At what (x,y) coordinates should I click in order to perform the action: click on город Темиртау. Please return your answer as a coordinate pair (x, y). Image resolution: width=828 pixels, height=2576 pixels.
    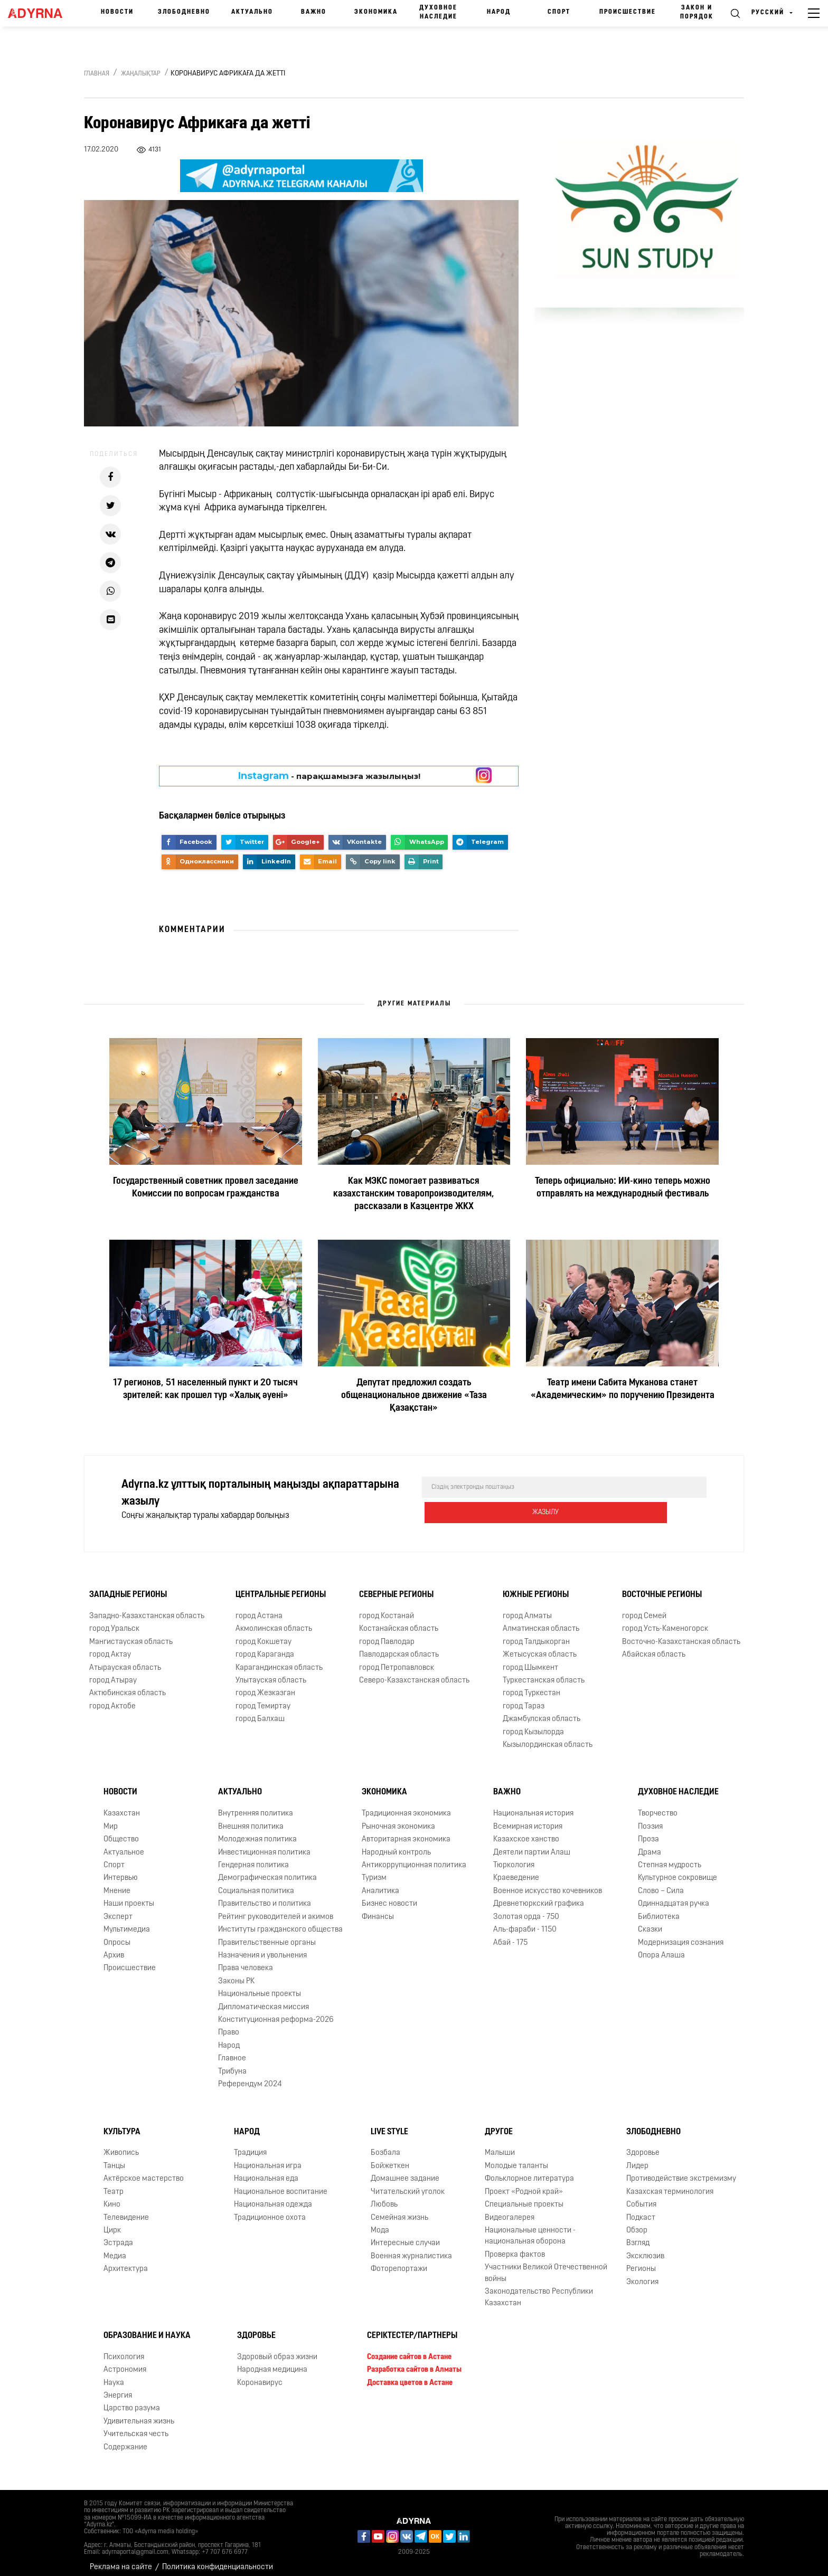
    Looking at the image, I should click on (263, 1698).